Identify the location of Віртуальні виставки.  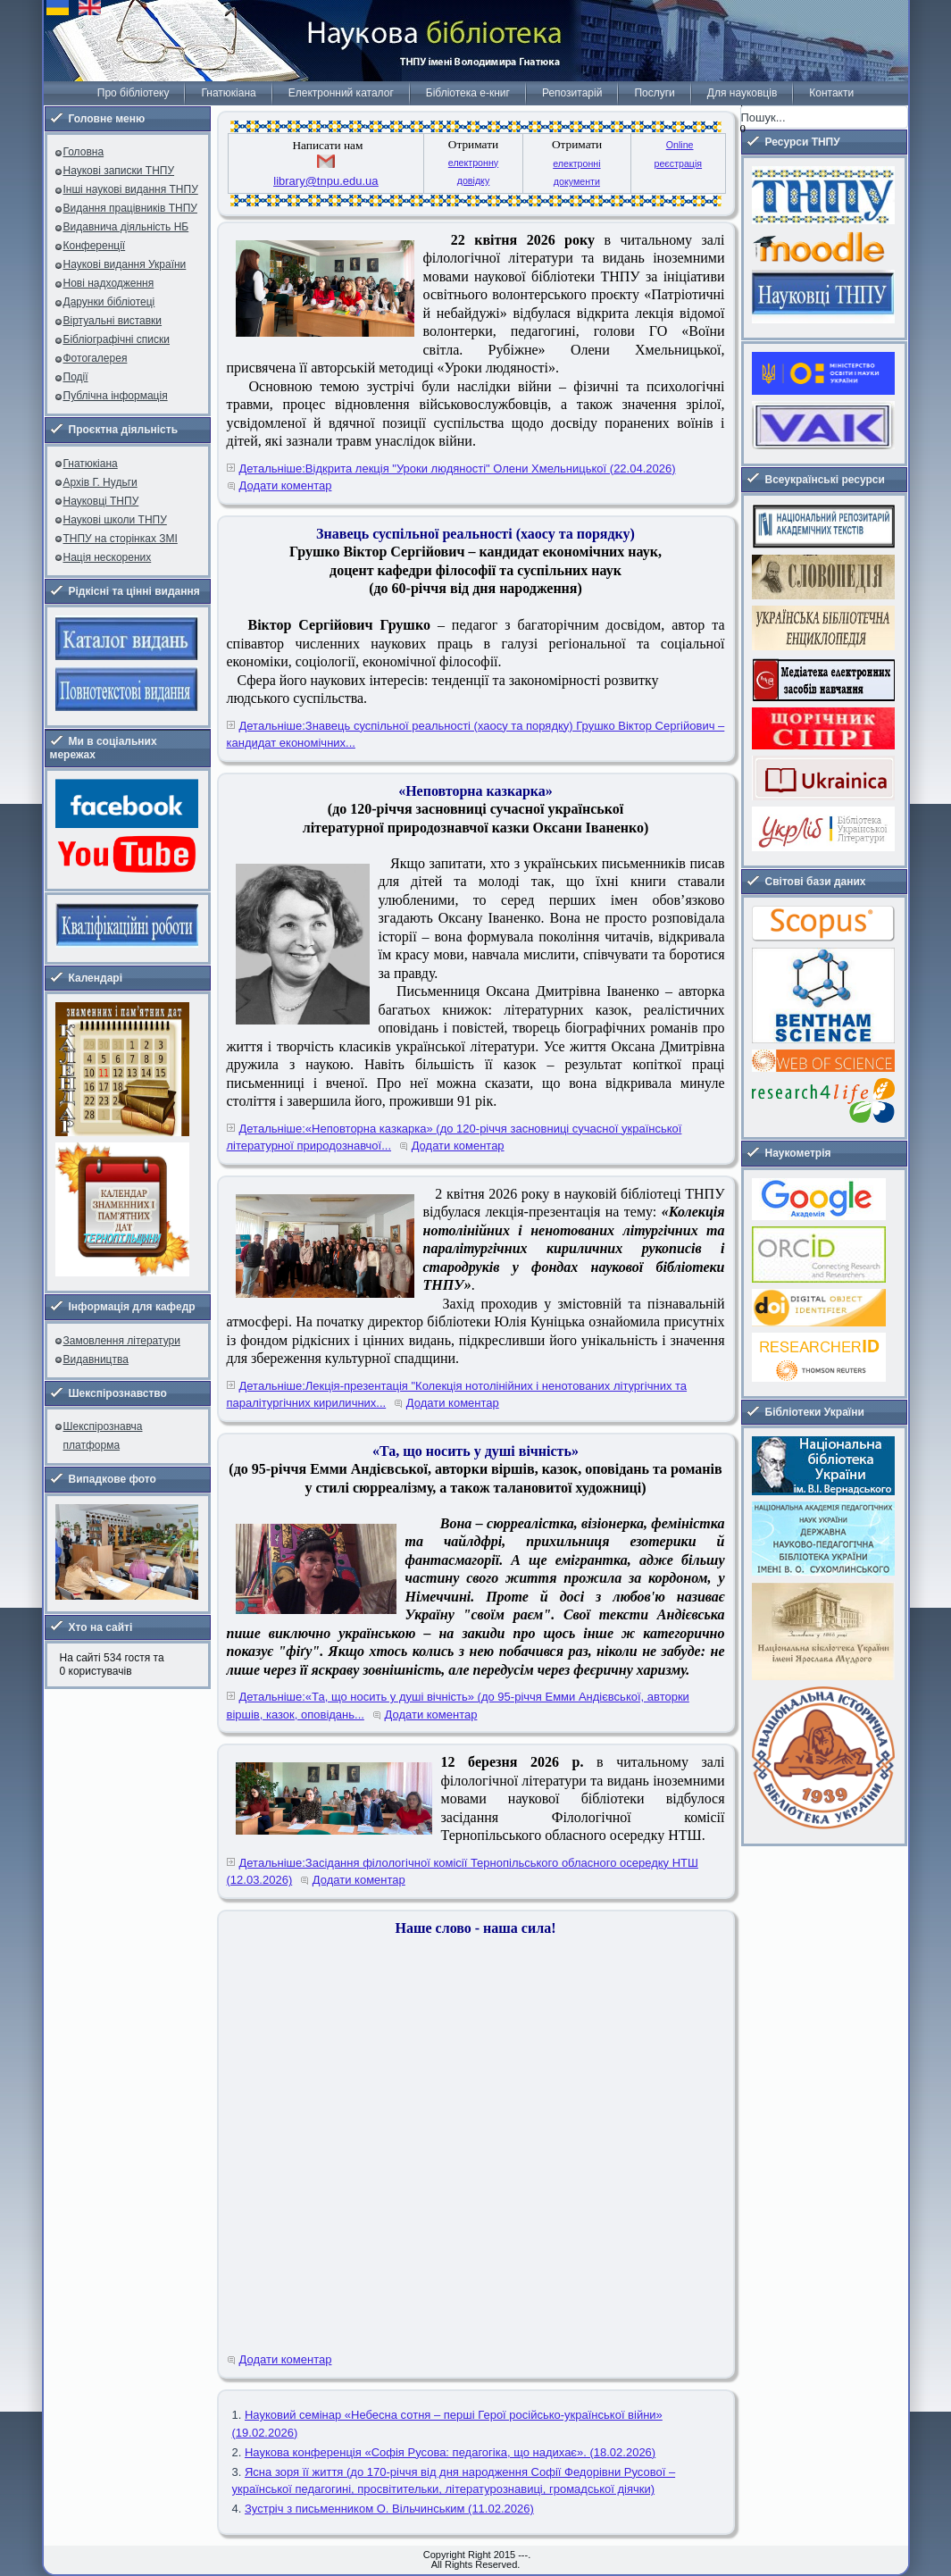
(113, 320).